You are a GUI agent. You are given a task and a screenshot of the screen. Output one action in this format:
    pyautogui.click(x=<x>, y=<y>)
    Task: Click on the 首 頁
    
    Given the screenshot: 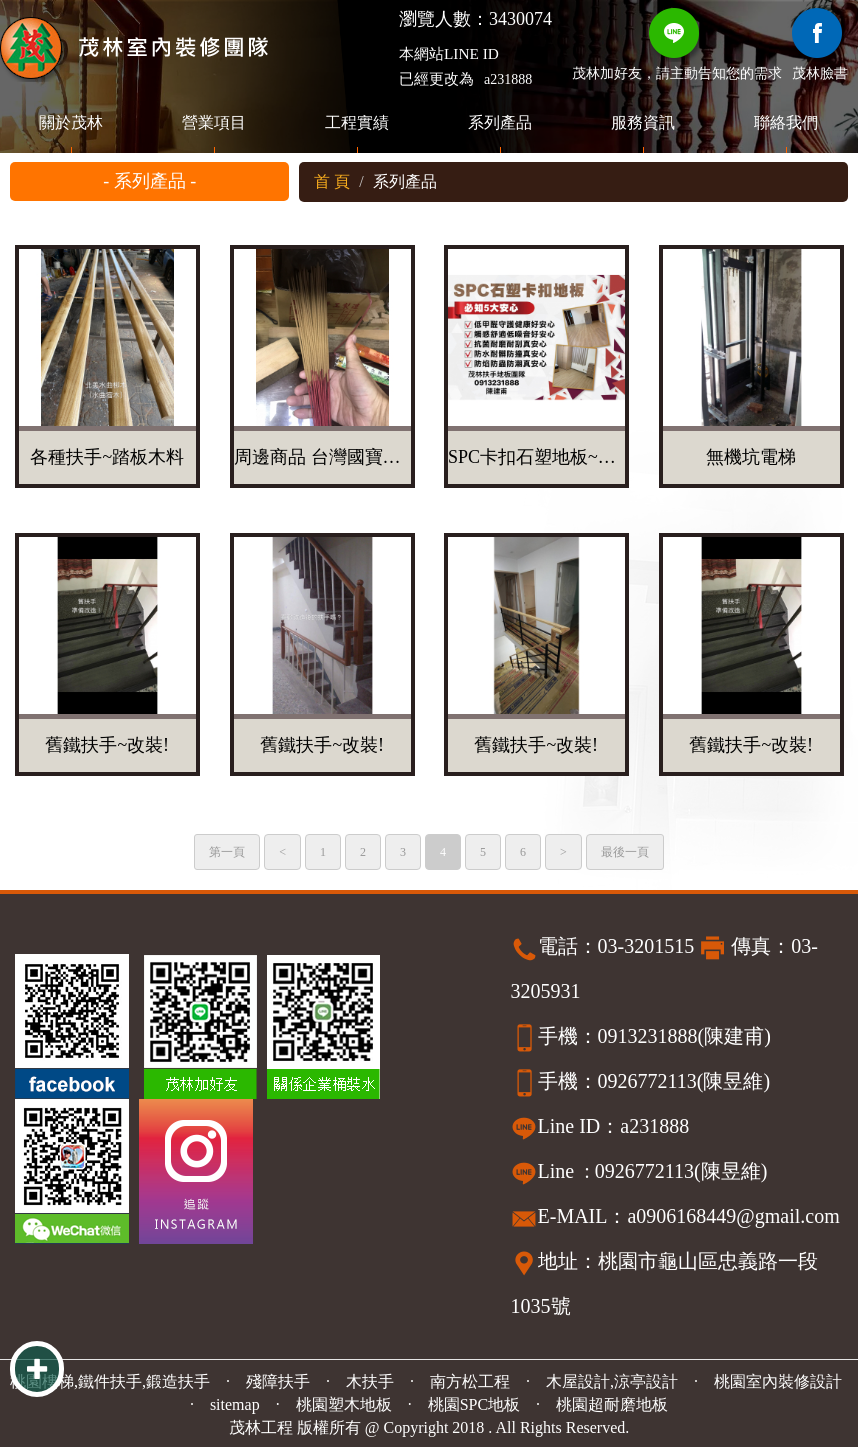 What is the action you would take?
    pyautogui.click(x=332, y=181)
    